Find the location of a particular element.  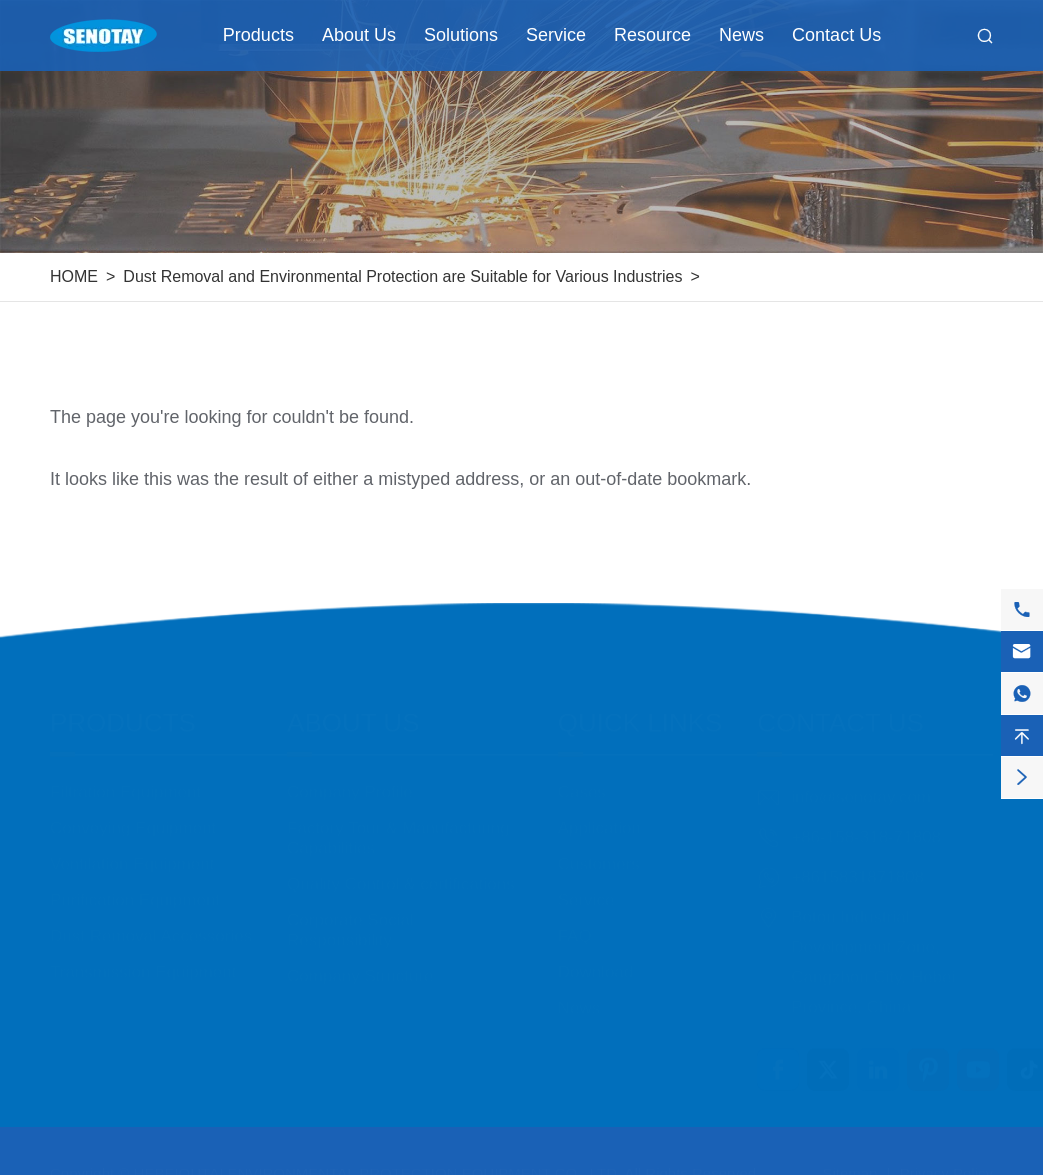

Cases is located at coordinates (582, 772).